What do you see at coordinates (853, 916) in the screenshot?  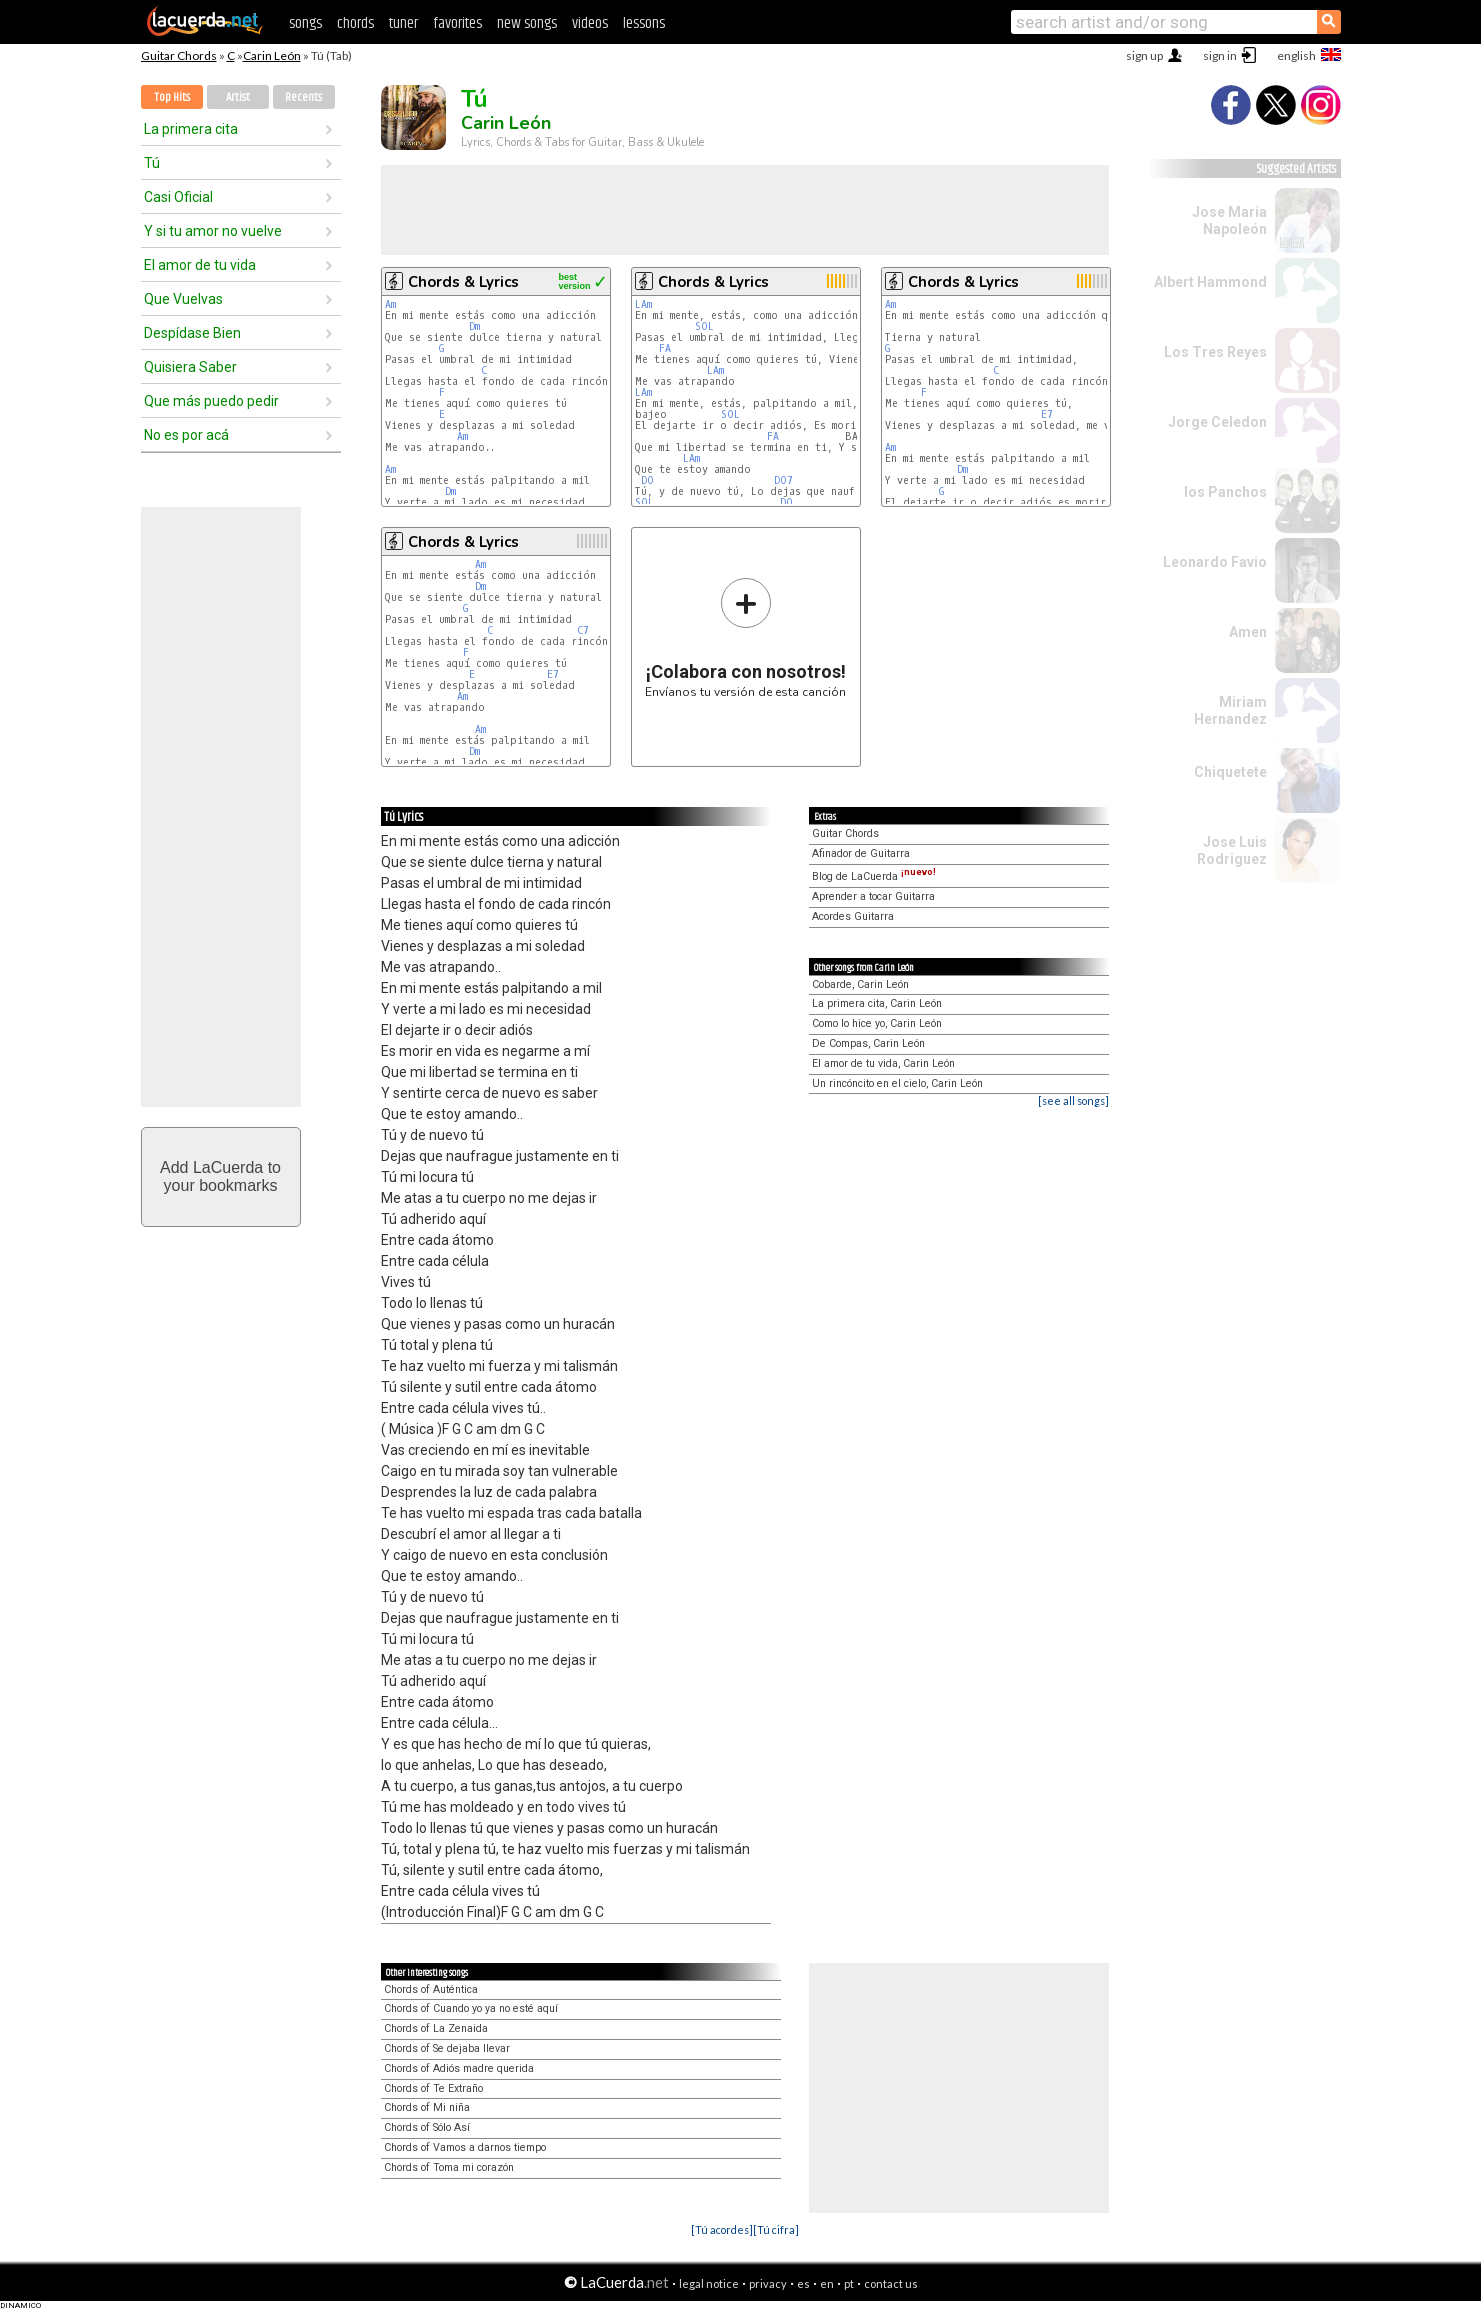 I see `Acordes Guitarra` at bounding box center [853, 916].